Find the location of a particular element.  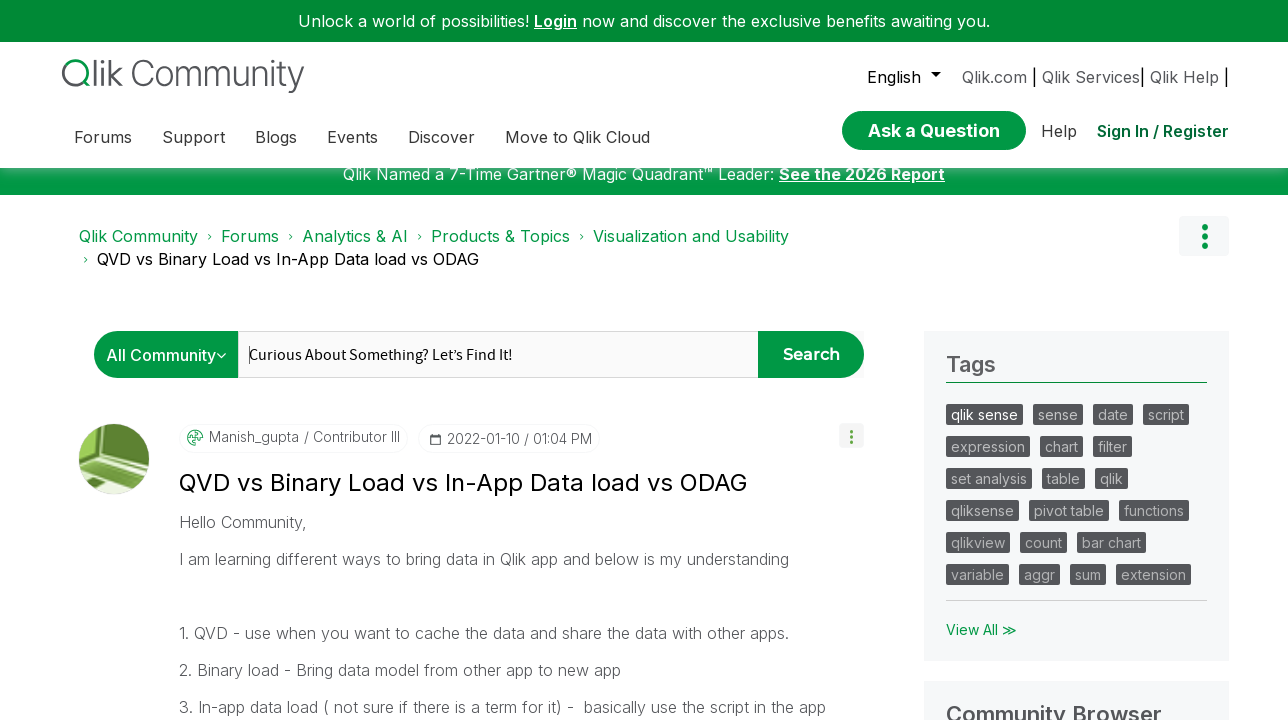

functions is located at coordinates (1154, 525).